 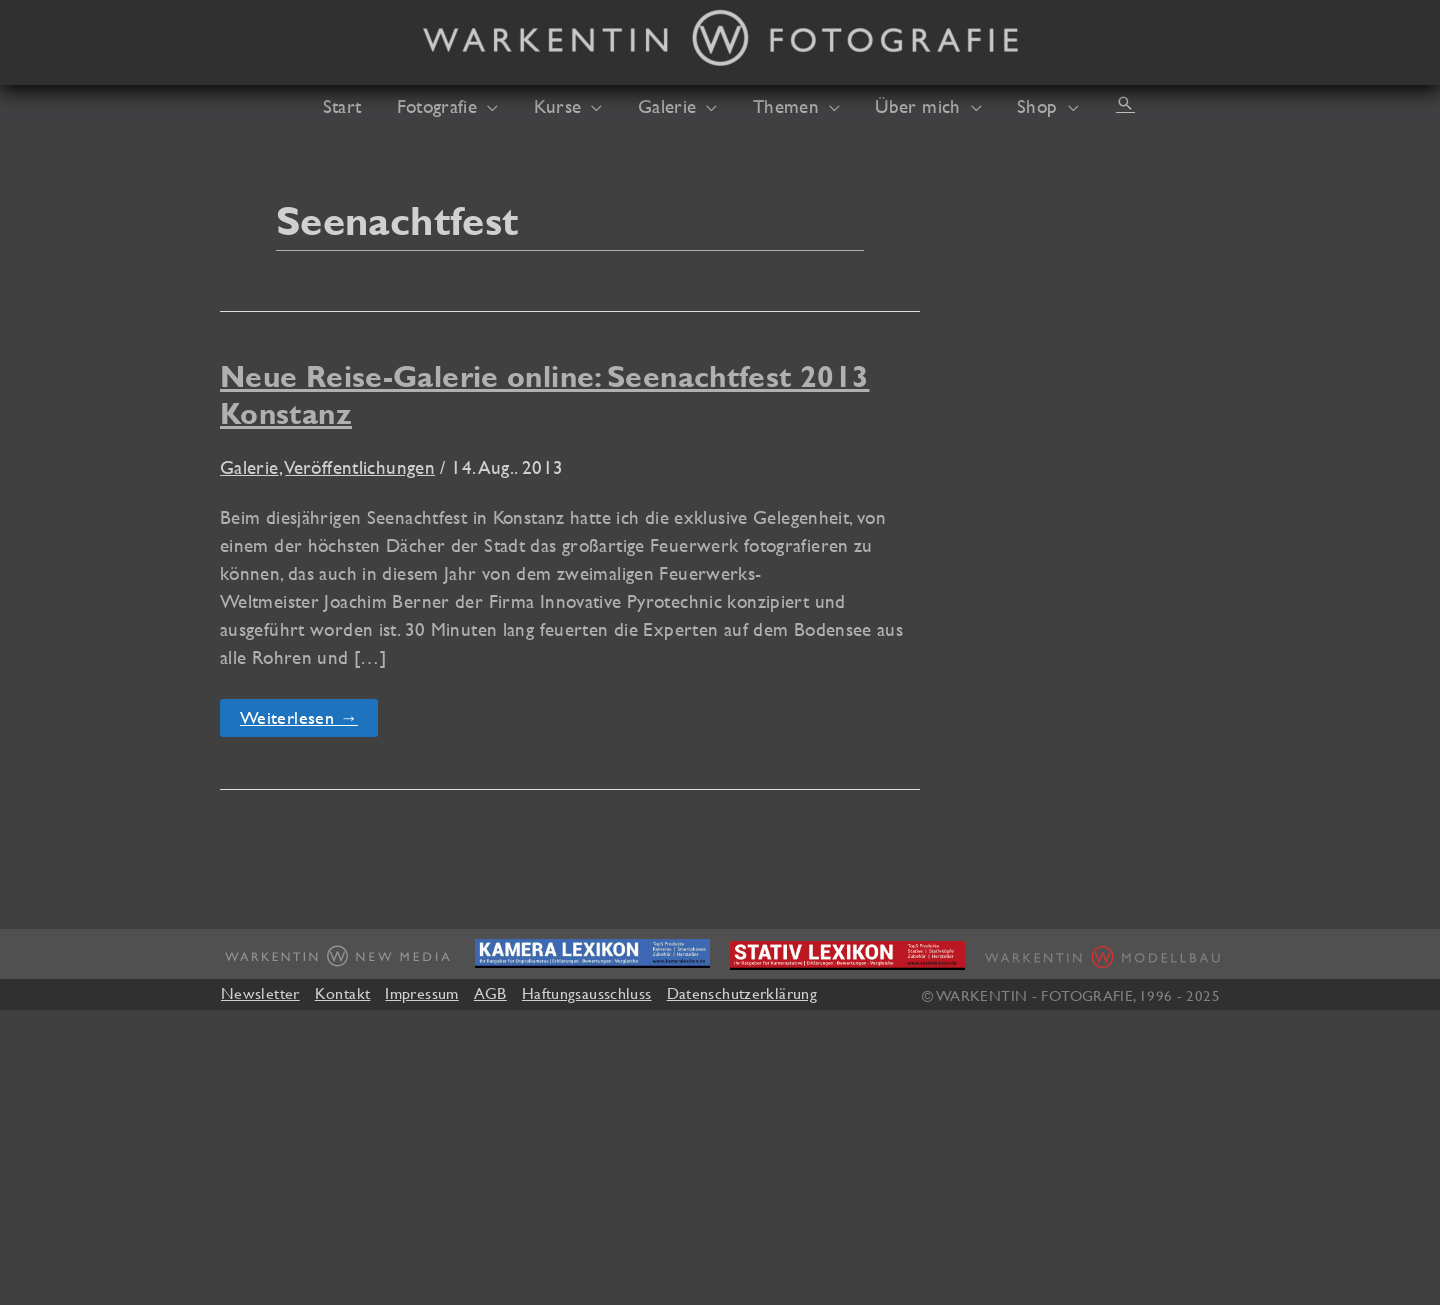 What do you see at coordinates (587, 993) in the screenshot?
I see `Haftungsausschluss` at bounding box center [587, 993].